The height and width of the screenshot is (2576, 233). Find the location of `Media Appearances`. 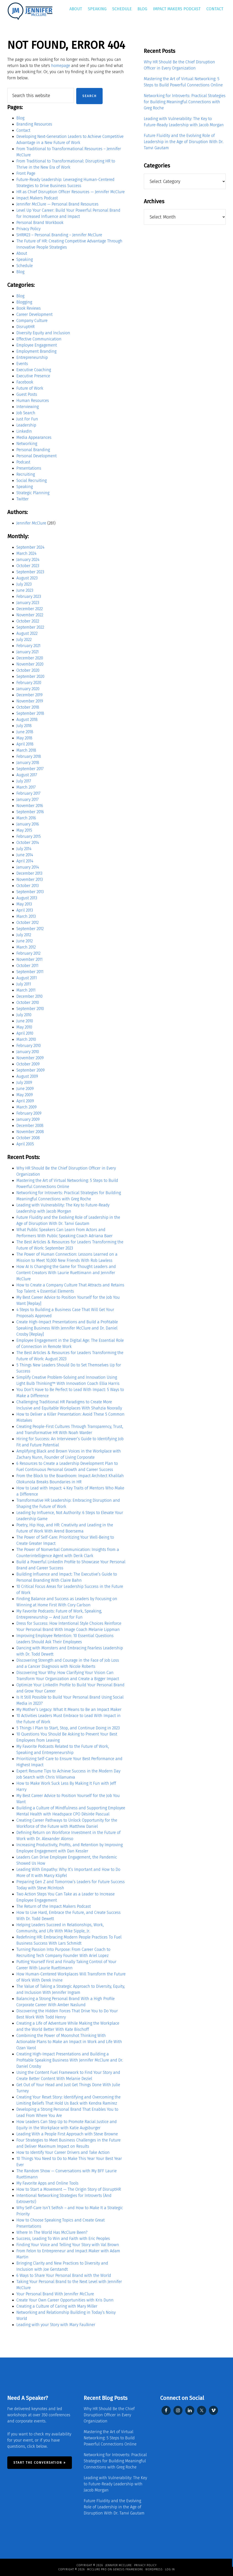

Media Appearances is located at coordinates (33, 437).